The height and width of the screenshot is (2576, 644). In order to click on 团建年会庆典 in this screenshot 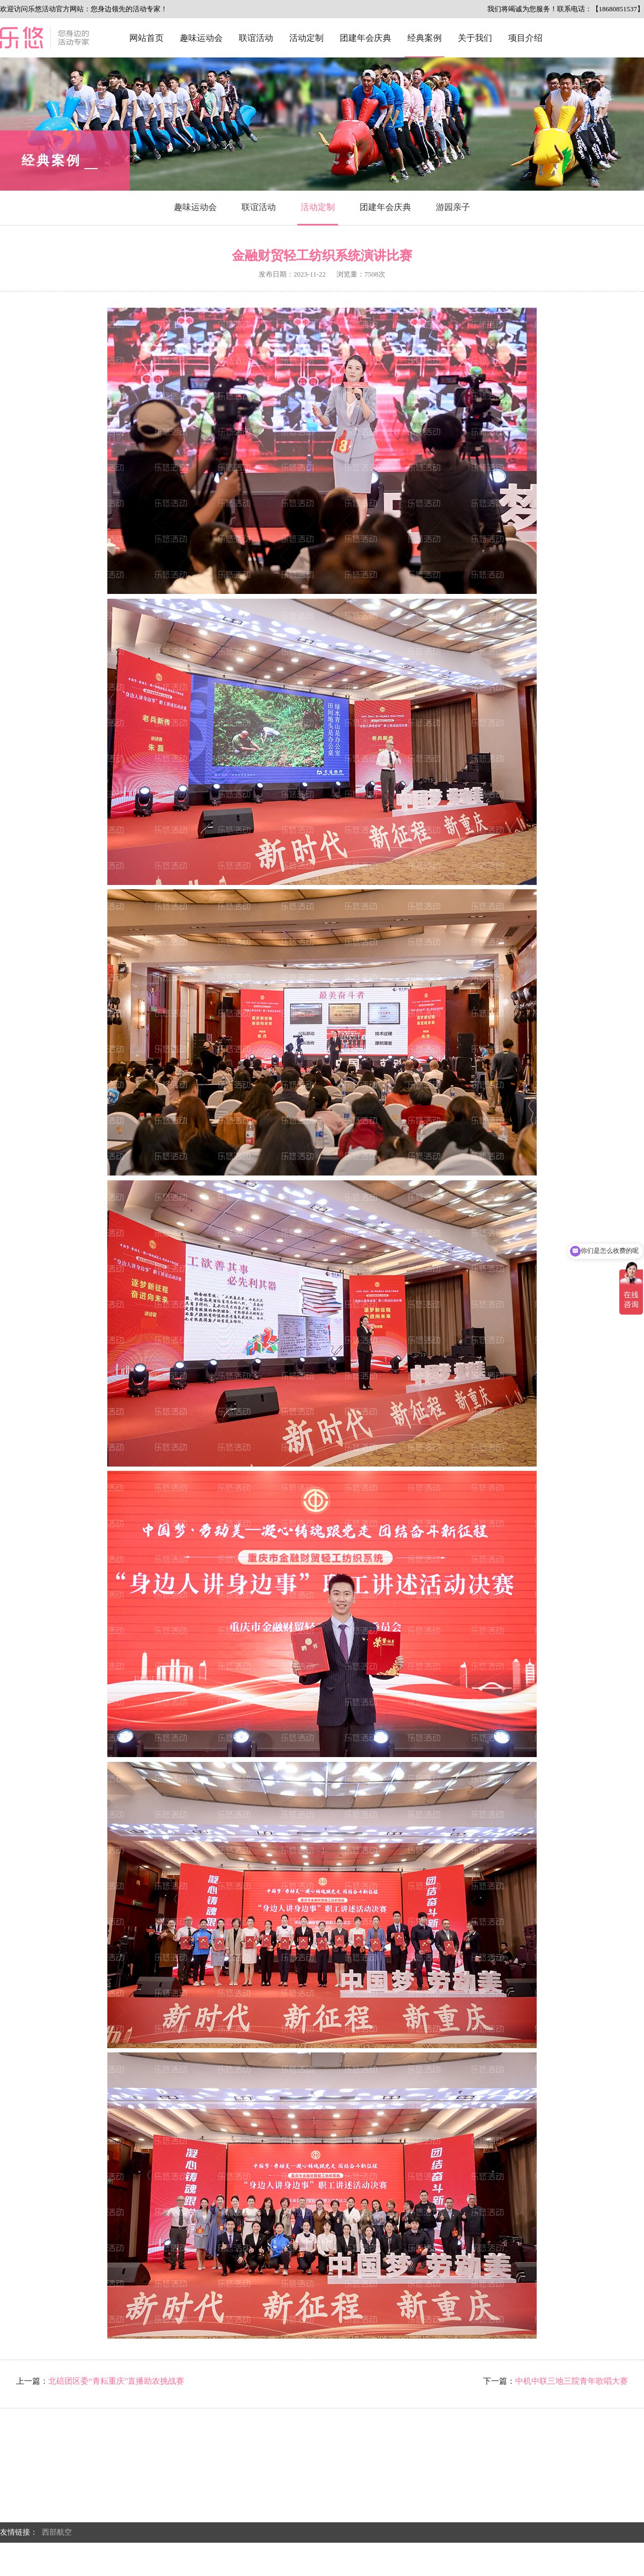, I will do `click(365, 37)`.